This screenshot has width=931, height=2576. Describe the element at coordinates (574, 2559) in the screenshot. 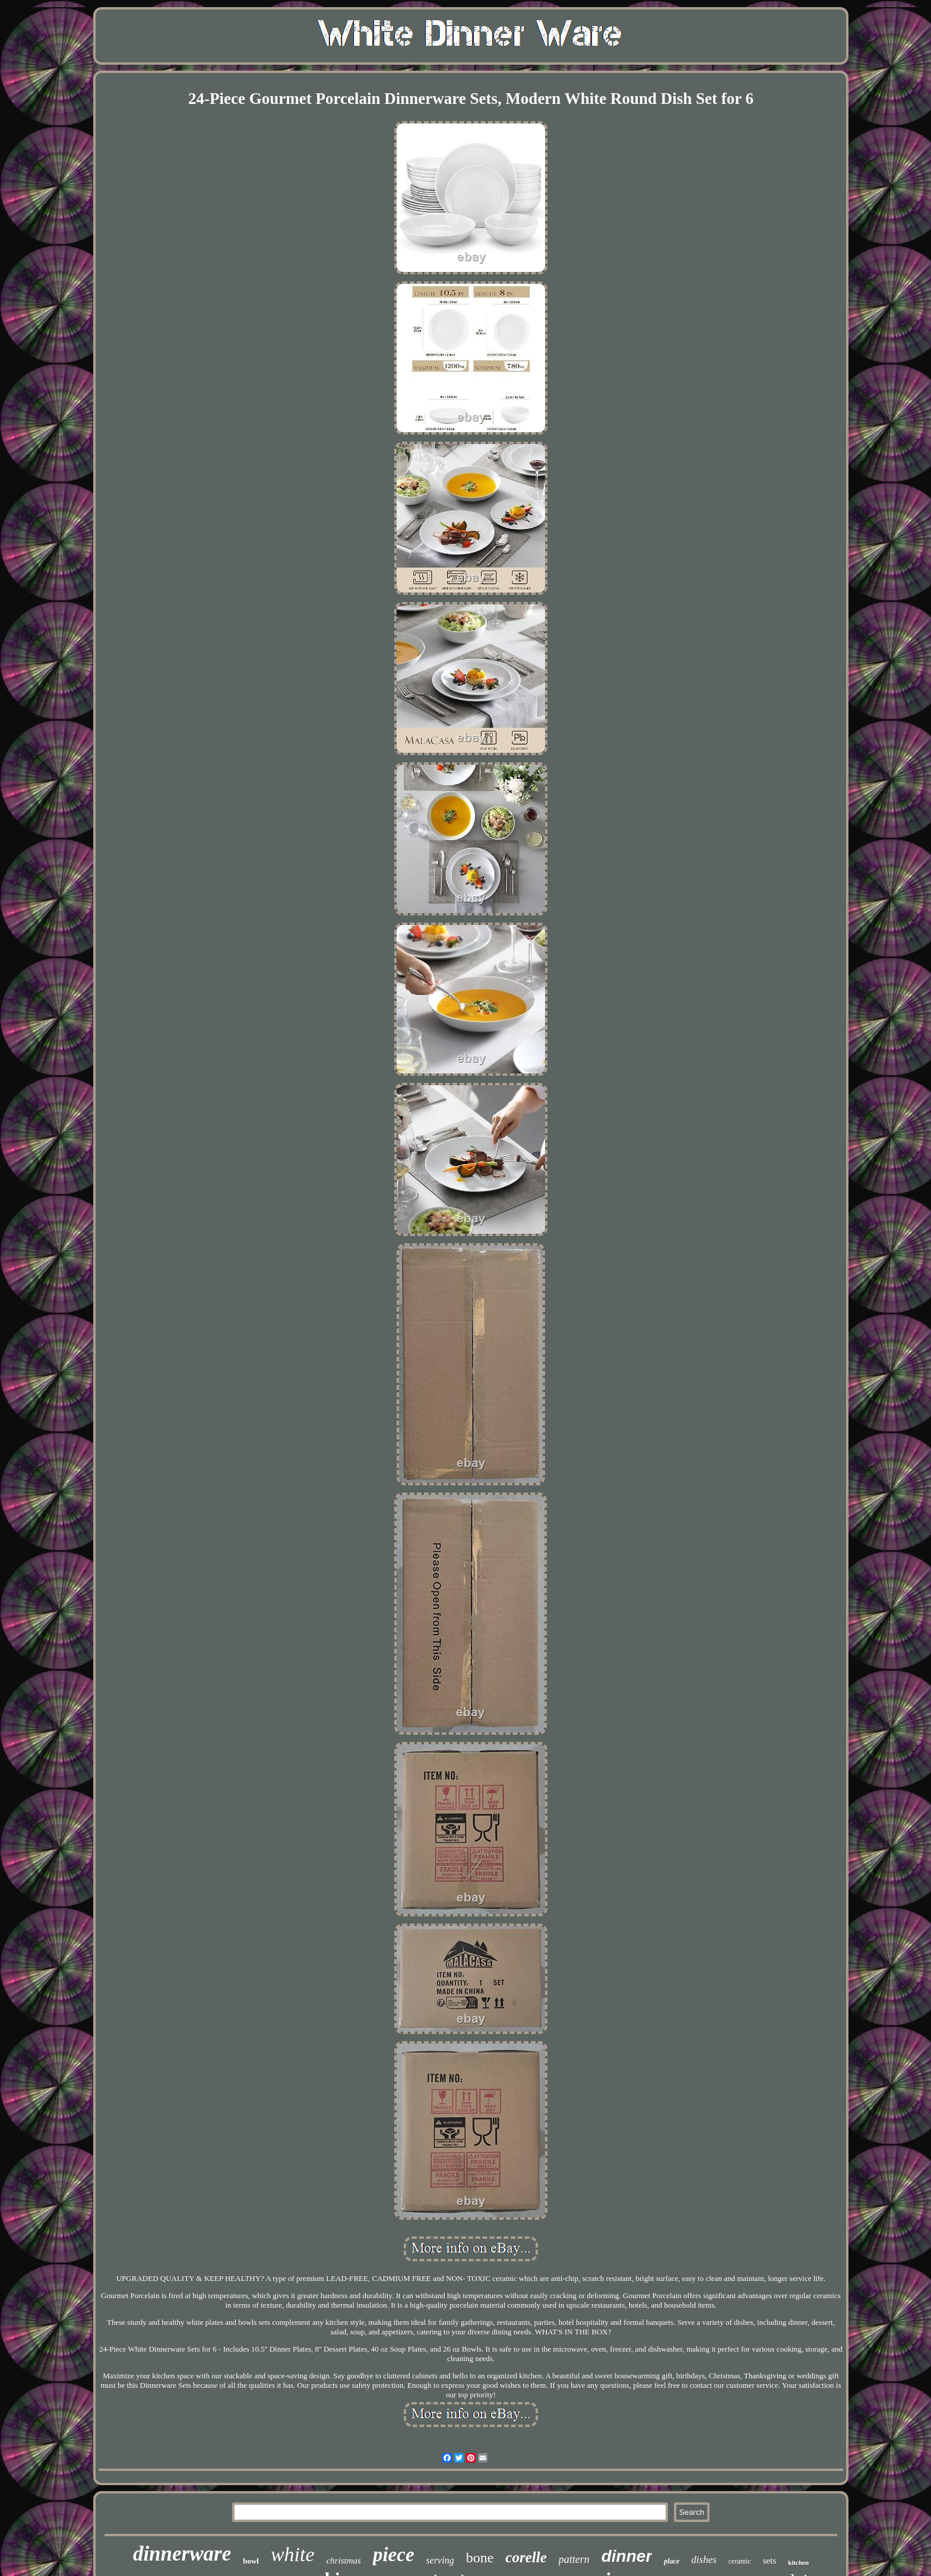

I see `pattern` at that location.